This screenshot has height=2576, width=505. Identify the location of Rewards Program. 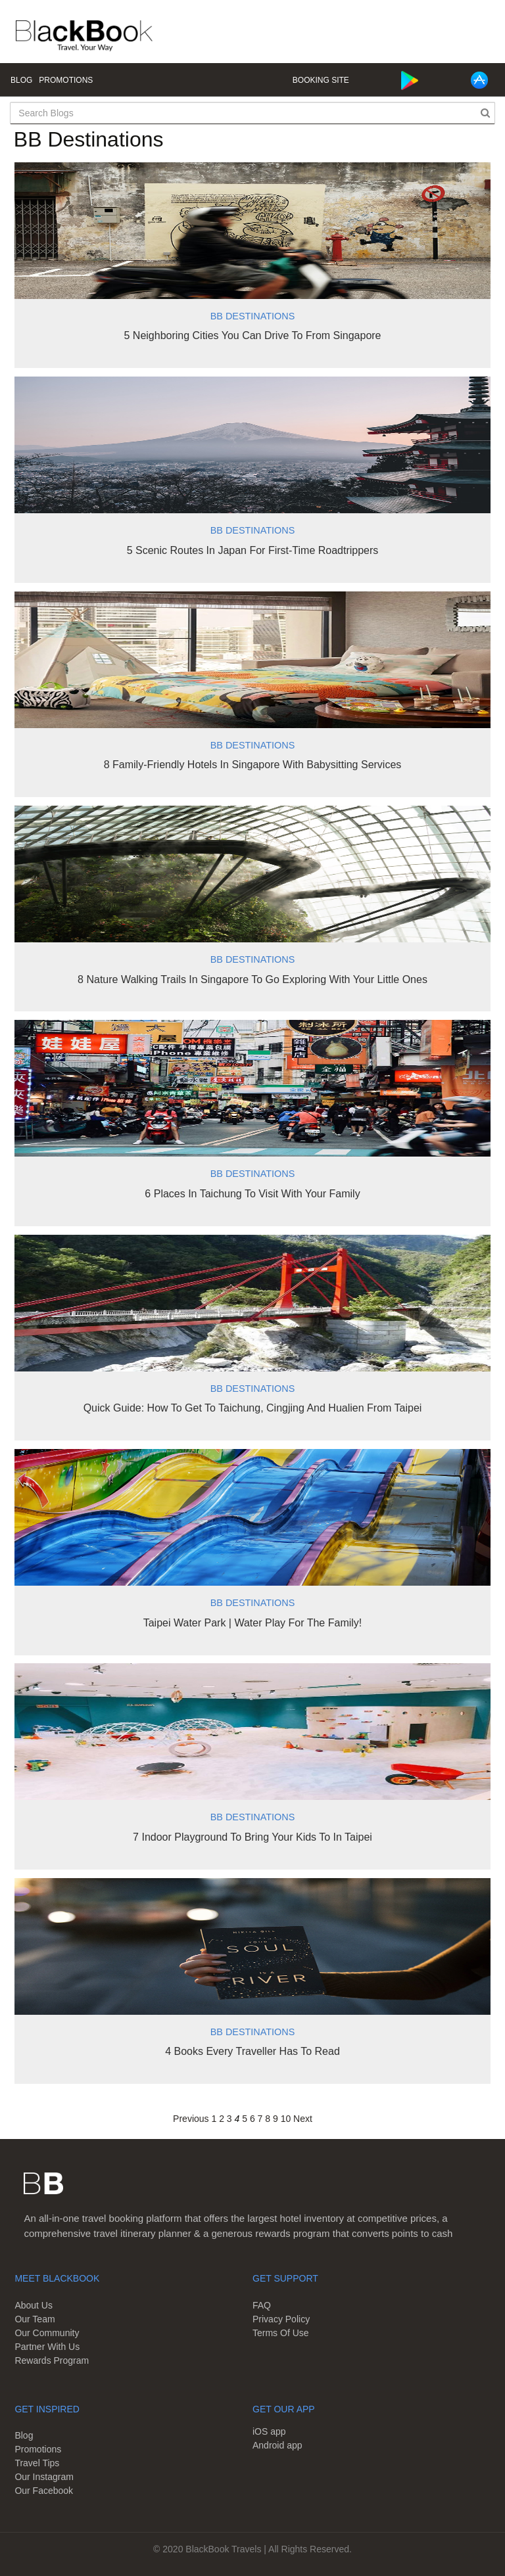
(51, 2360).